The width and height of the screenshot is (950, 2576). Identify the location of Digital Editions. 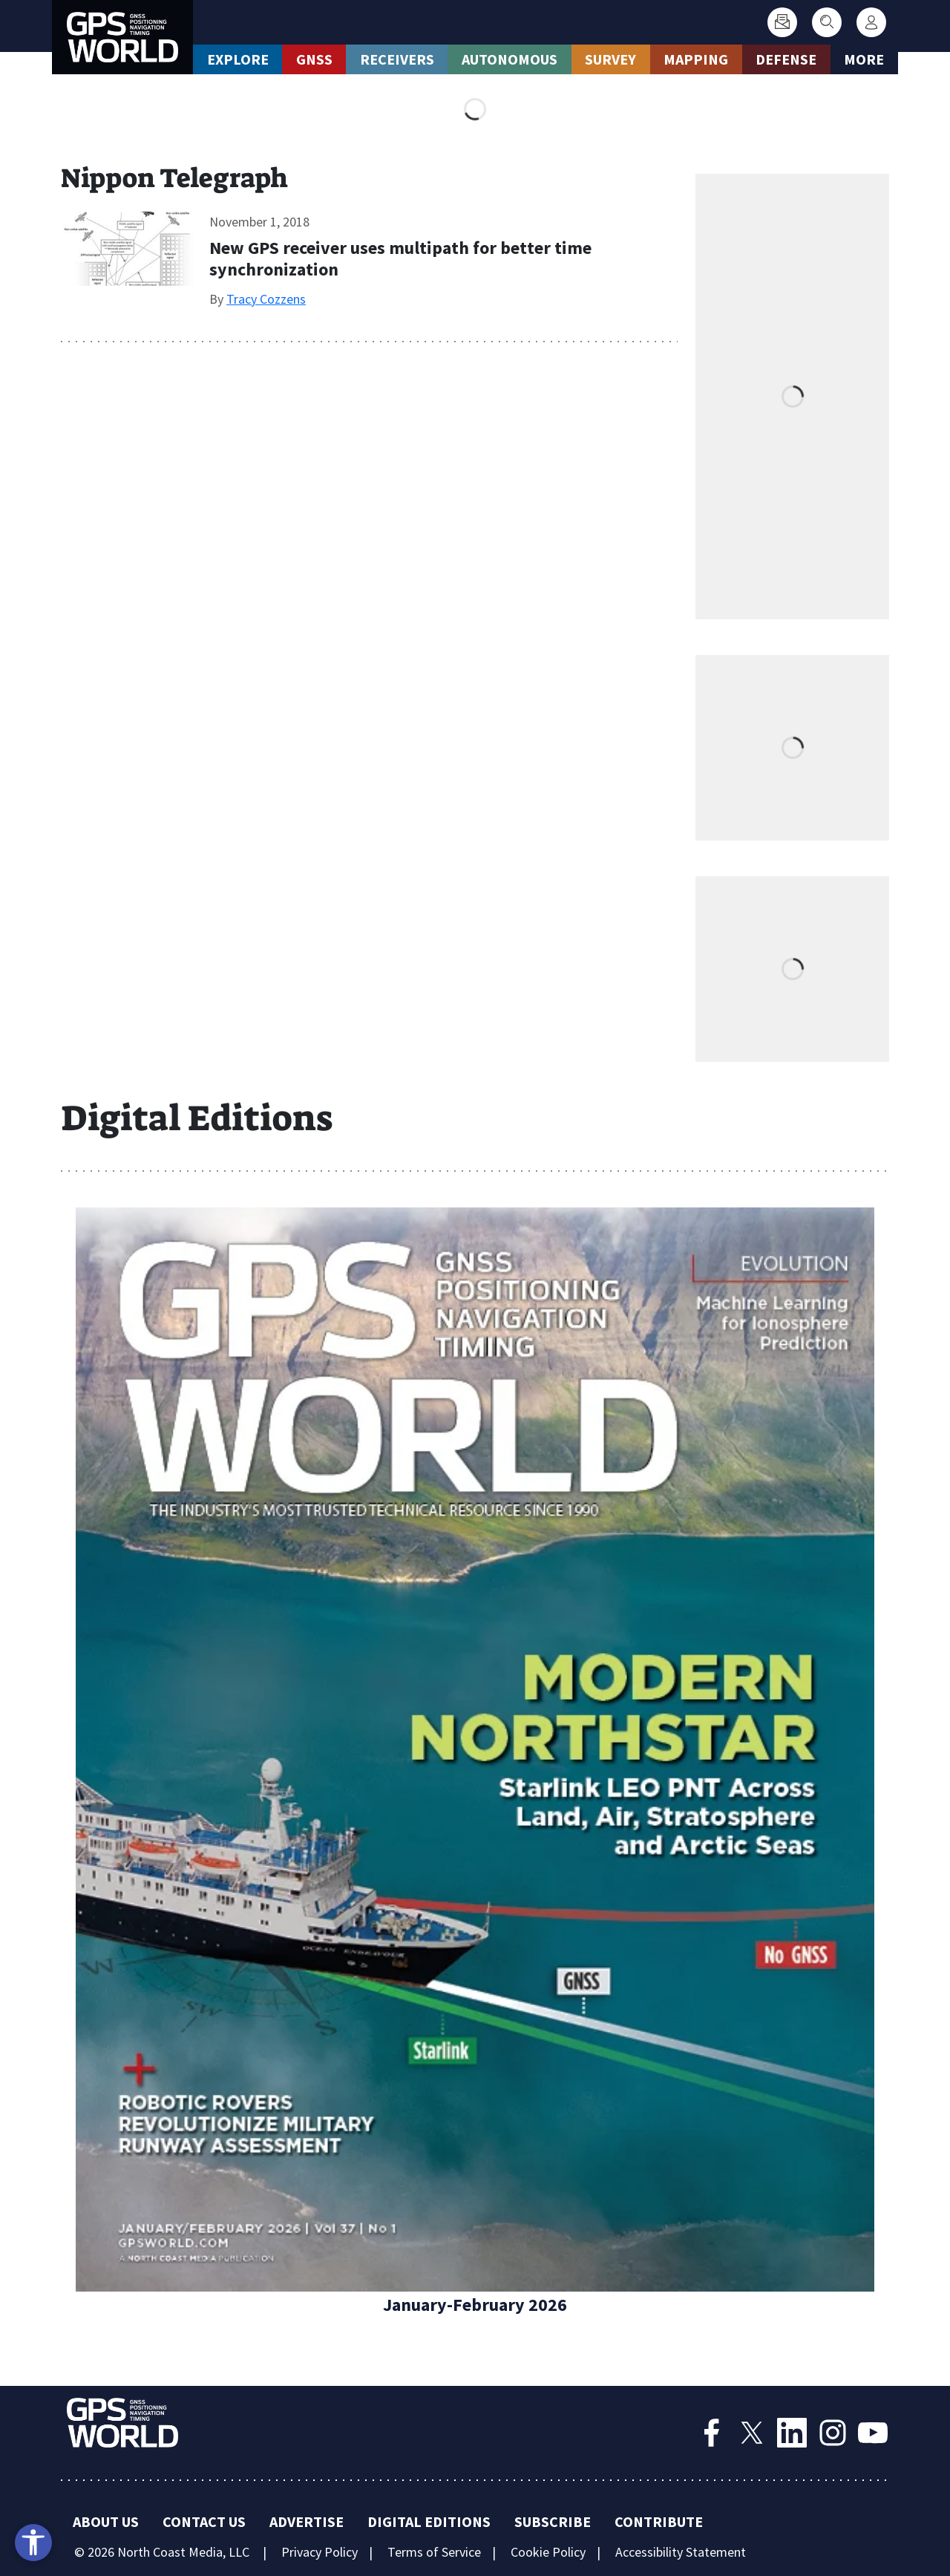
(429, 2521).